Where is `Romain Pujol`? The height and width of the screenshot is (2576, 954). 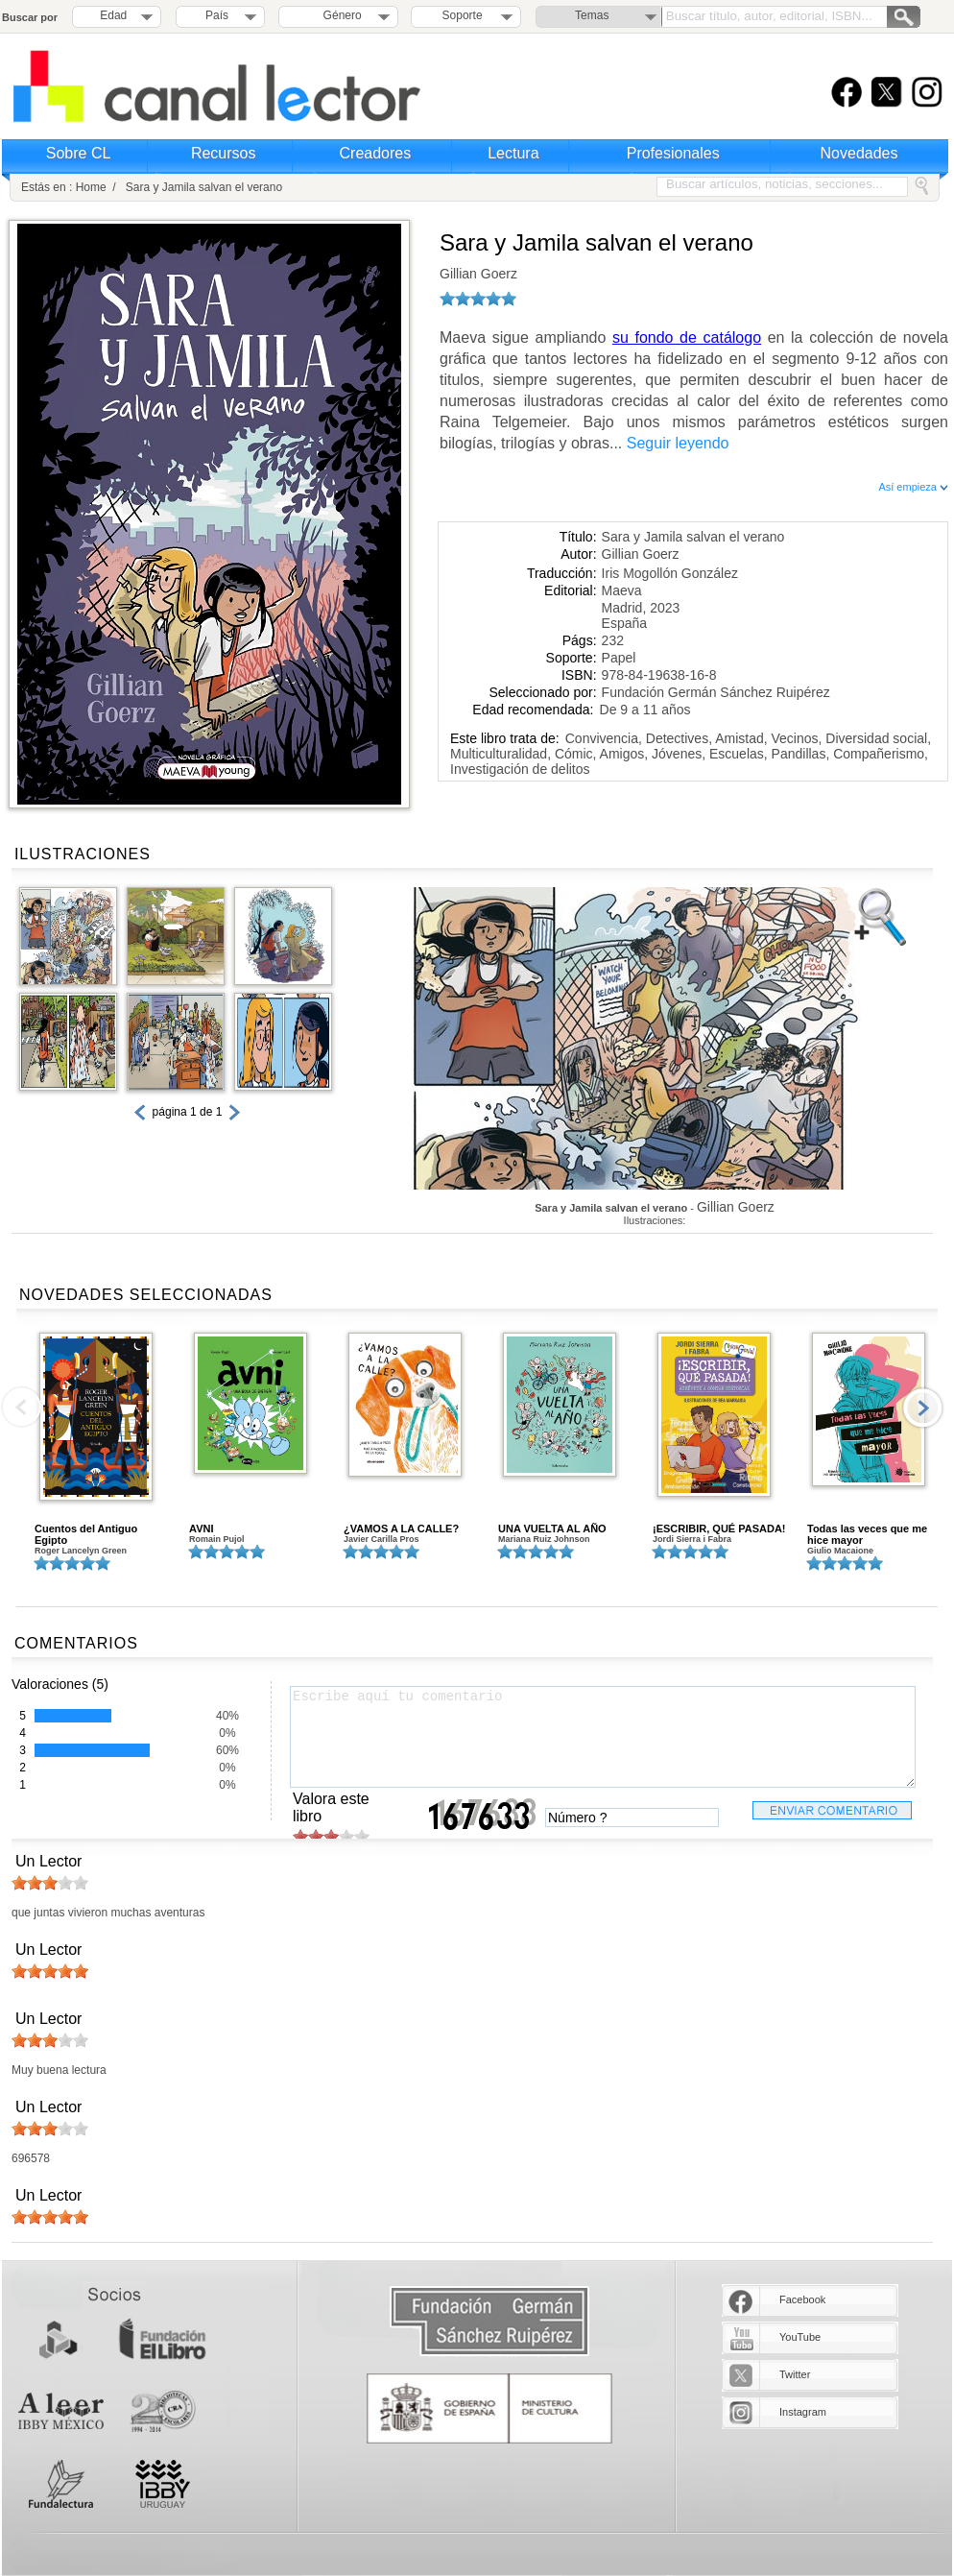
Romain Pujol is located at coordinates (217, 1539).